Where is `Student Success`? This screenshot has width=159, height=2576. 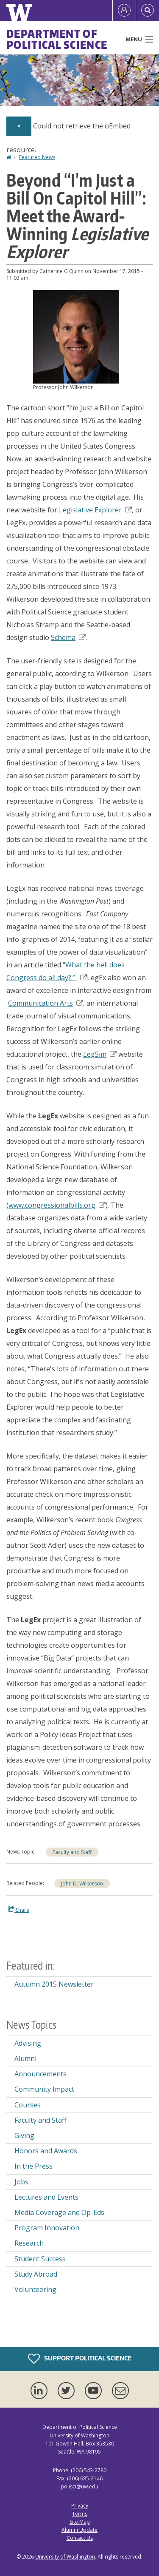 Student Success is located at coordinates (40, 2258).